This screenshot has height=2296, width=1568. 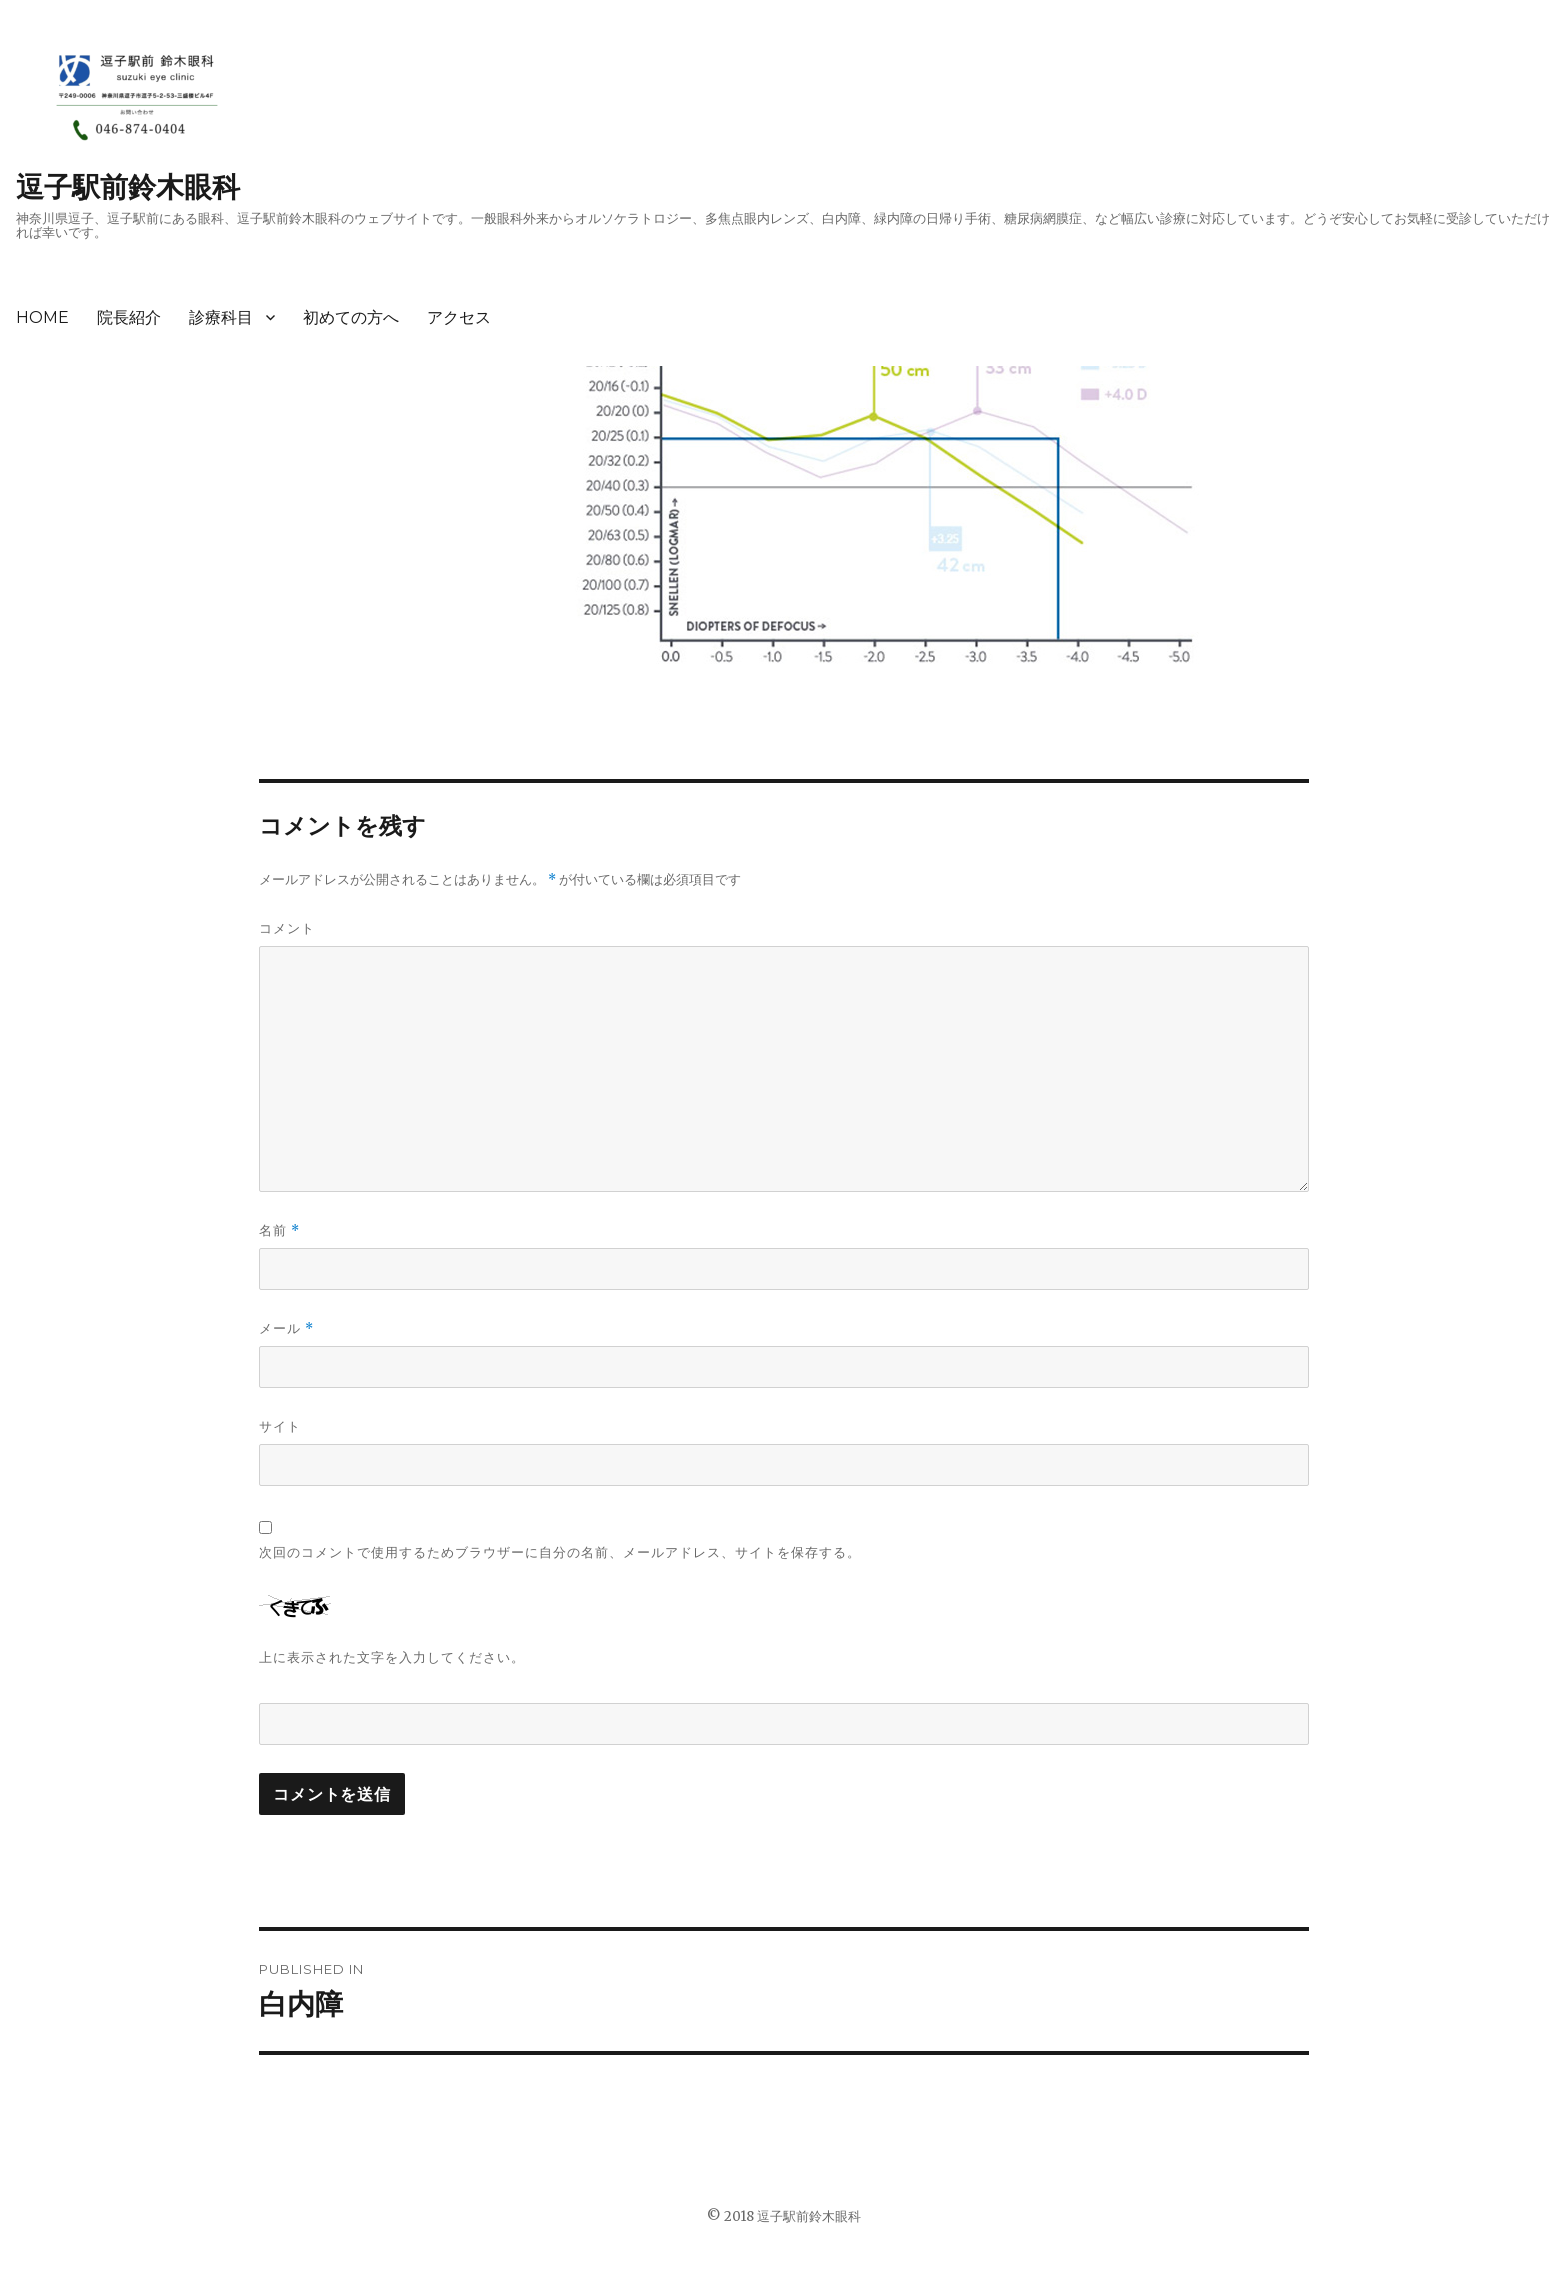 I want to click on 初めての方へ, so click(x=351, y=317).